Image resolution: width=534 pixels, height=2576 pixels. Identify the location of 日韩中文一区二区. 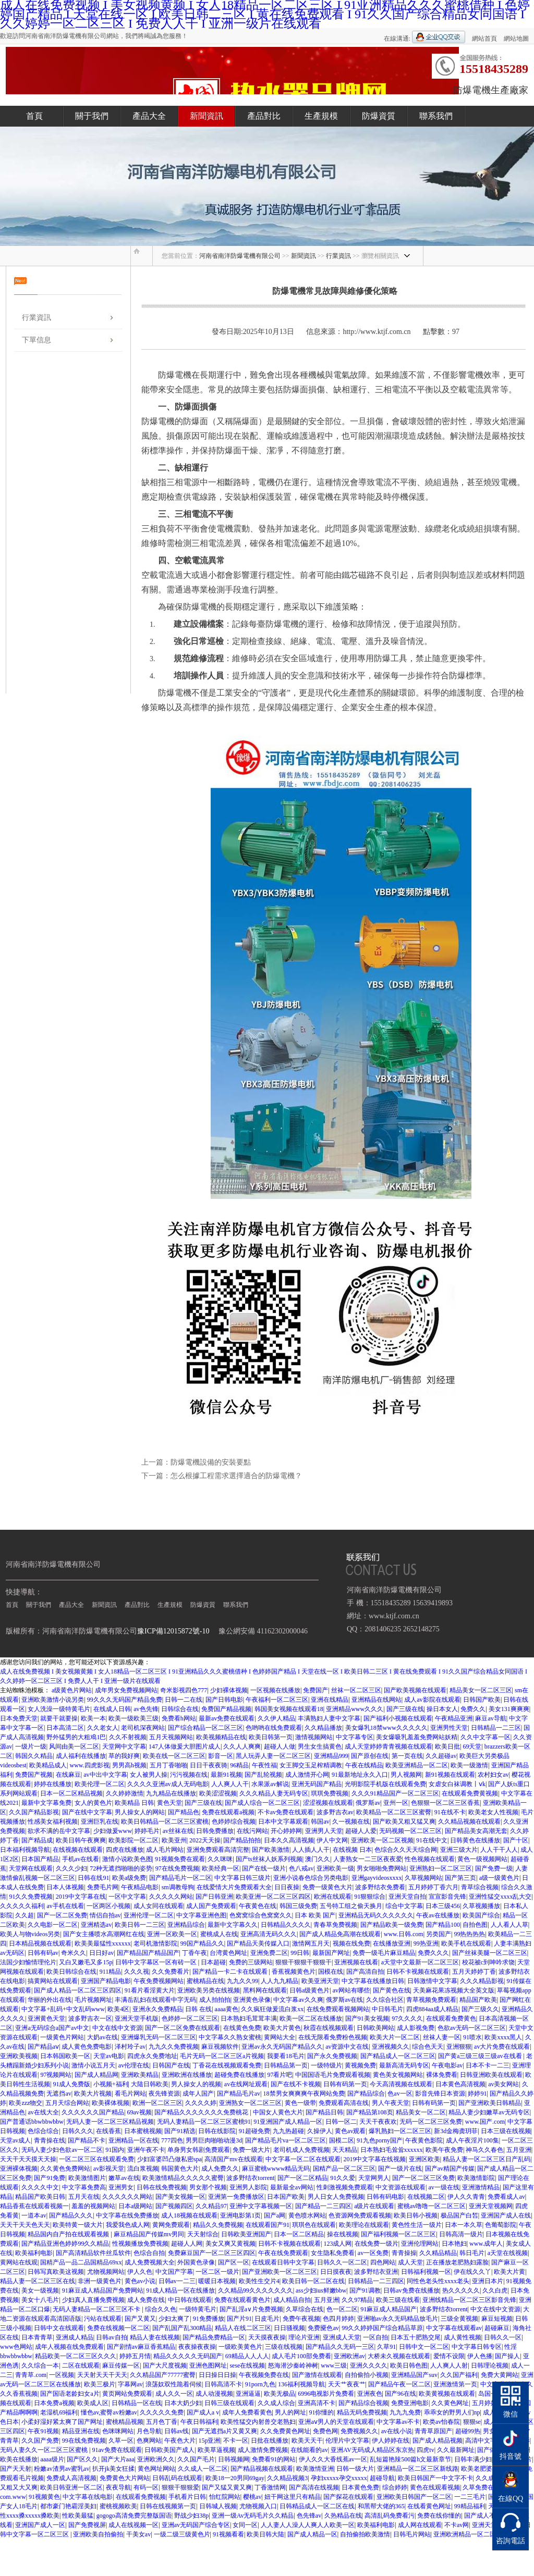
(424, 2346).